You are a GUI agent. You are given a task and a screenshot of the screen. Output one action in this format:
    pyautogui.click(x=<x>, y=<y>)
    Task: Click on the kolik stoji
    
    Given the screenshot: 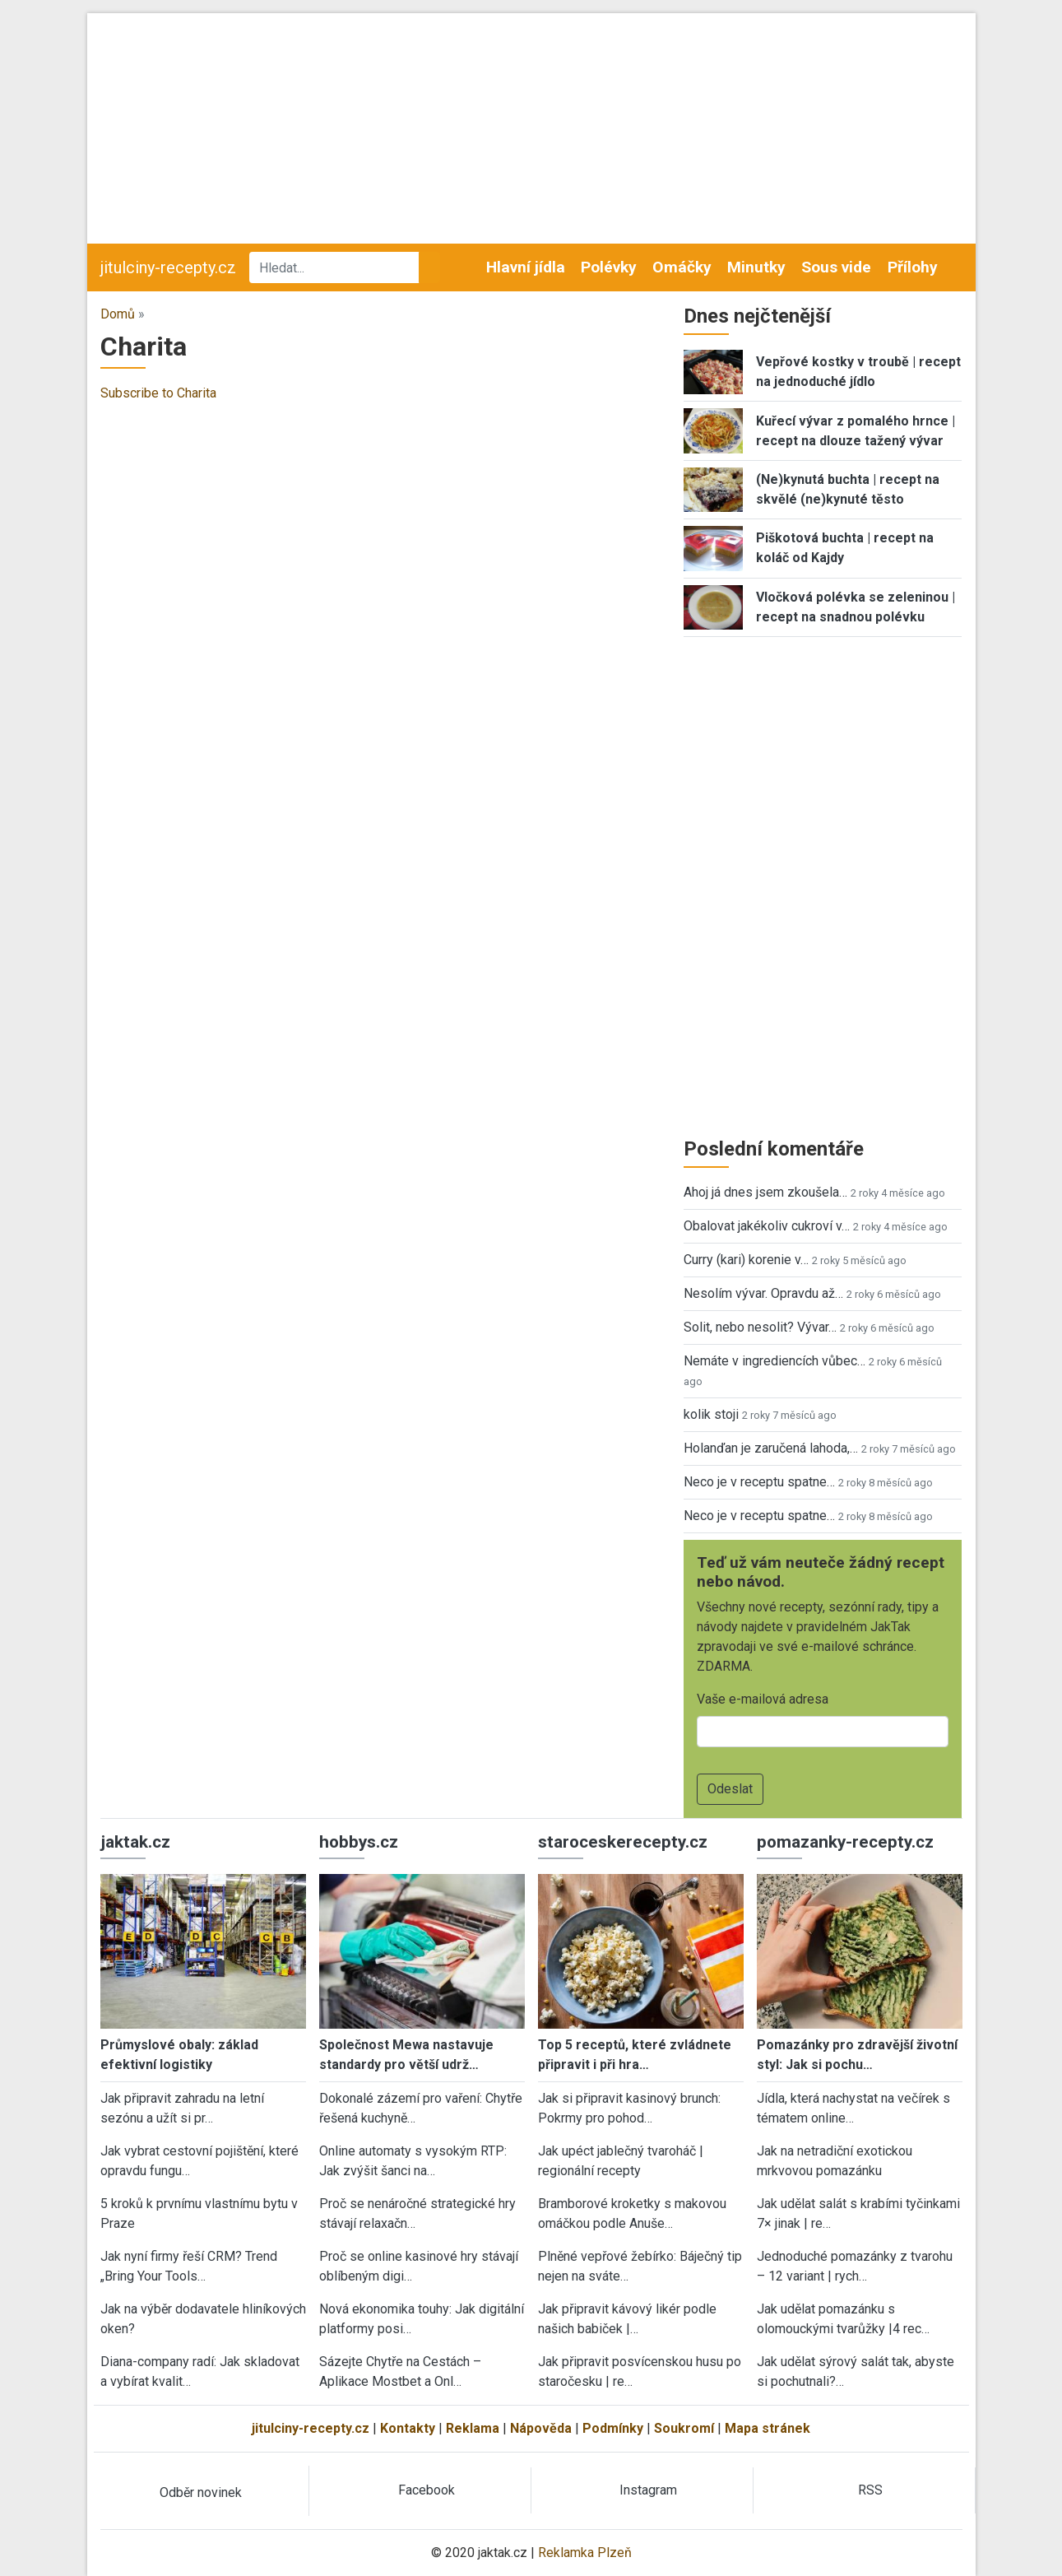 What is the action you would take?
    pyautogui.click(x=711, y=1414)
    